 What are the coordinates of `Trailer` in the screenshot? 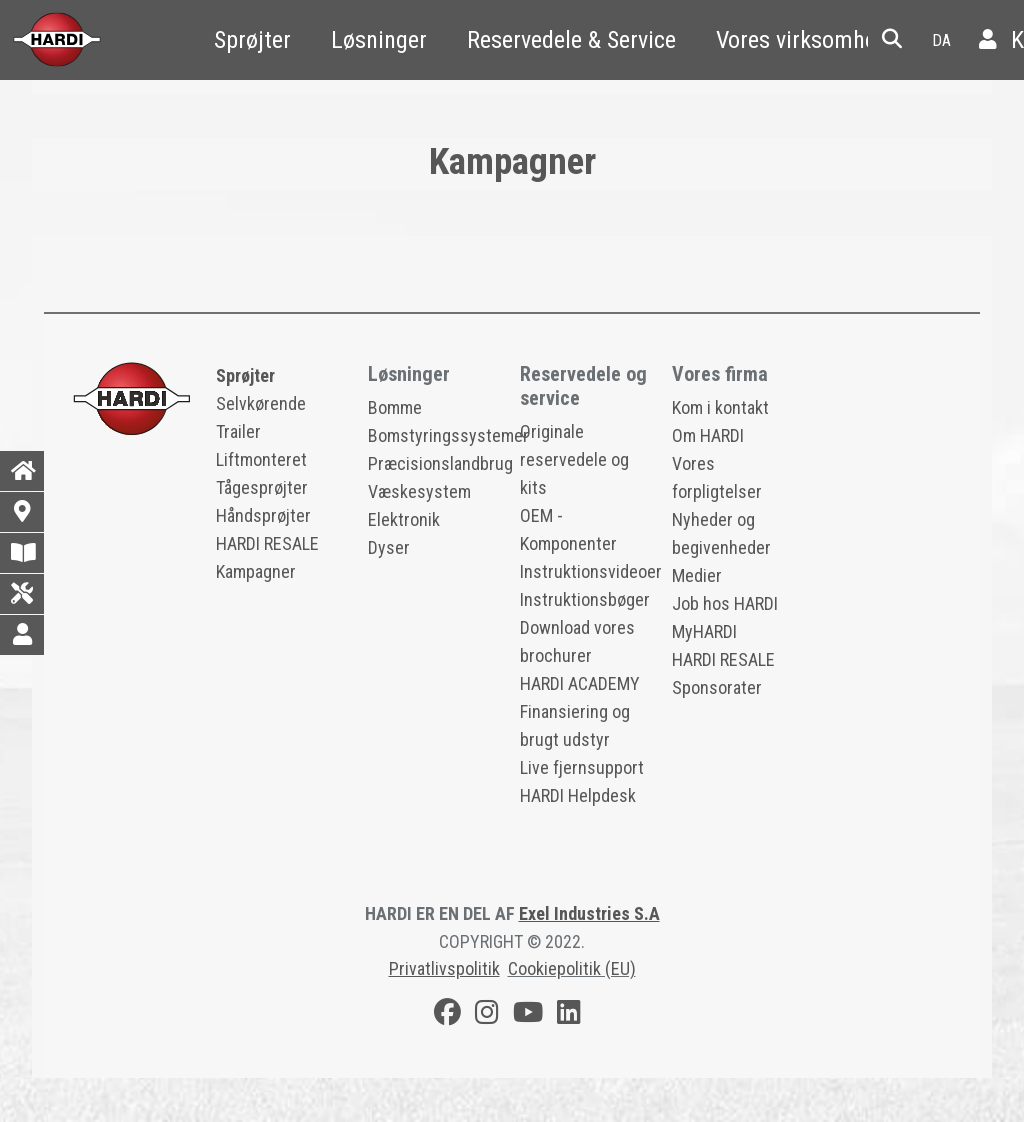 It's located at (238, 431).